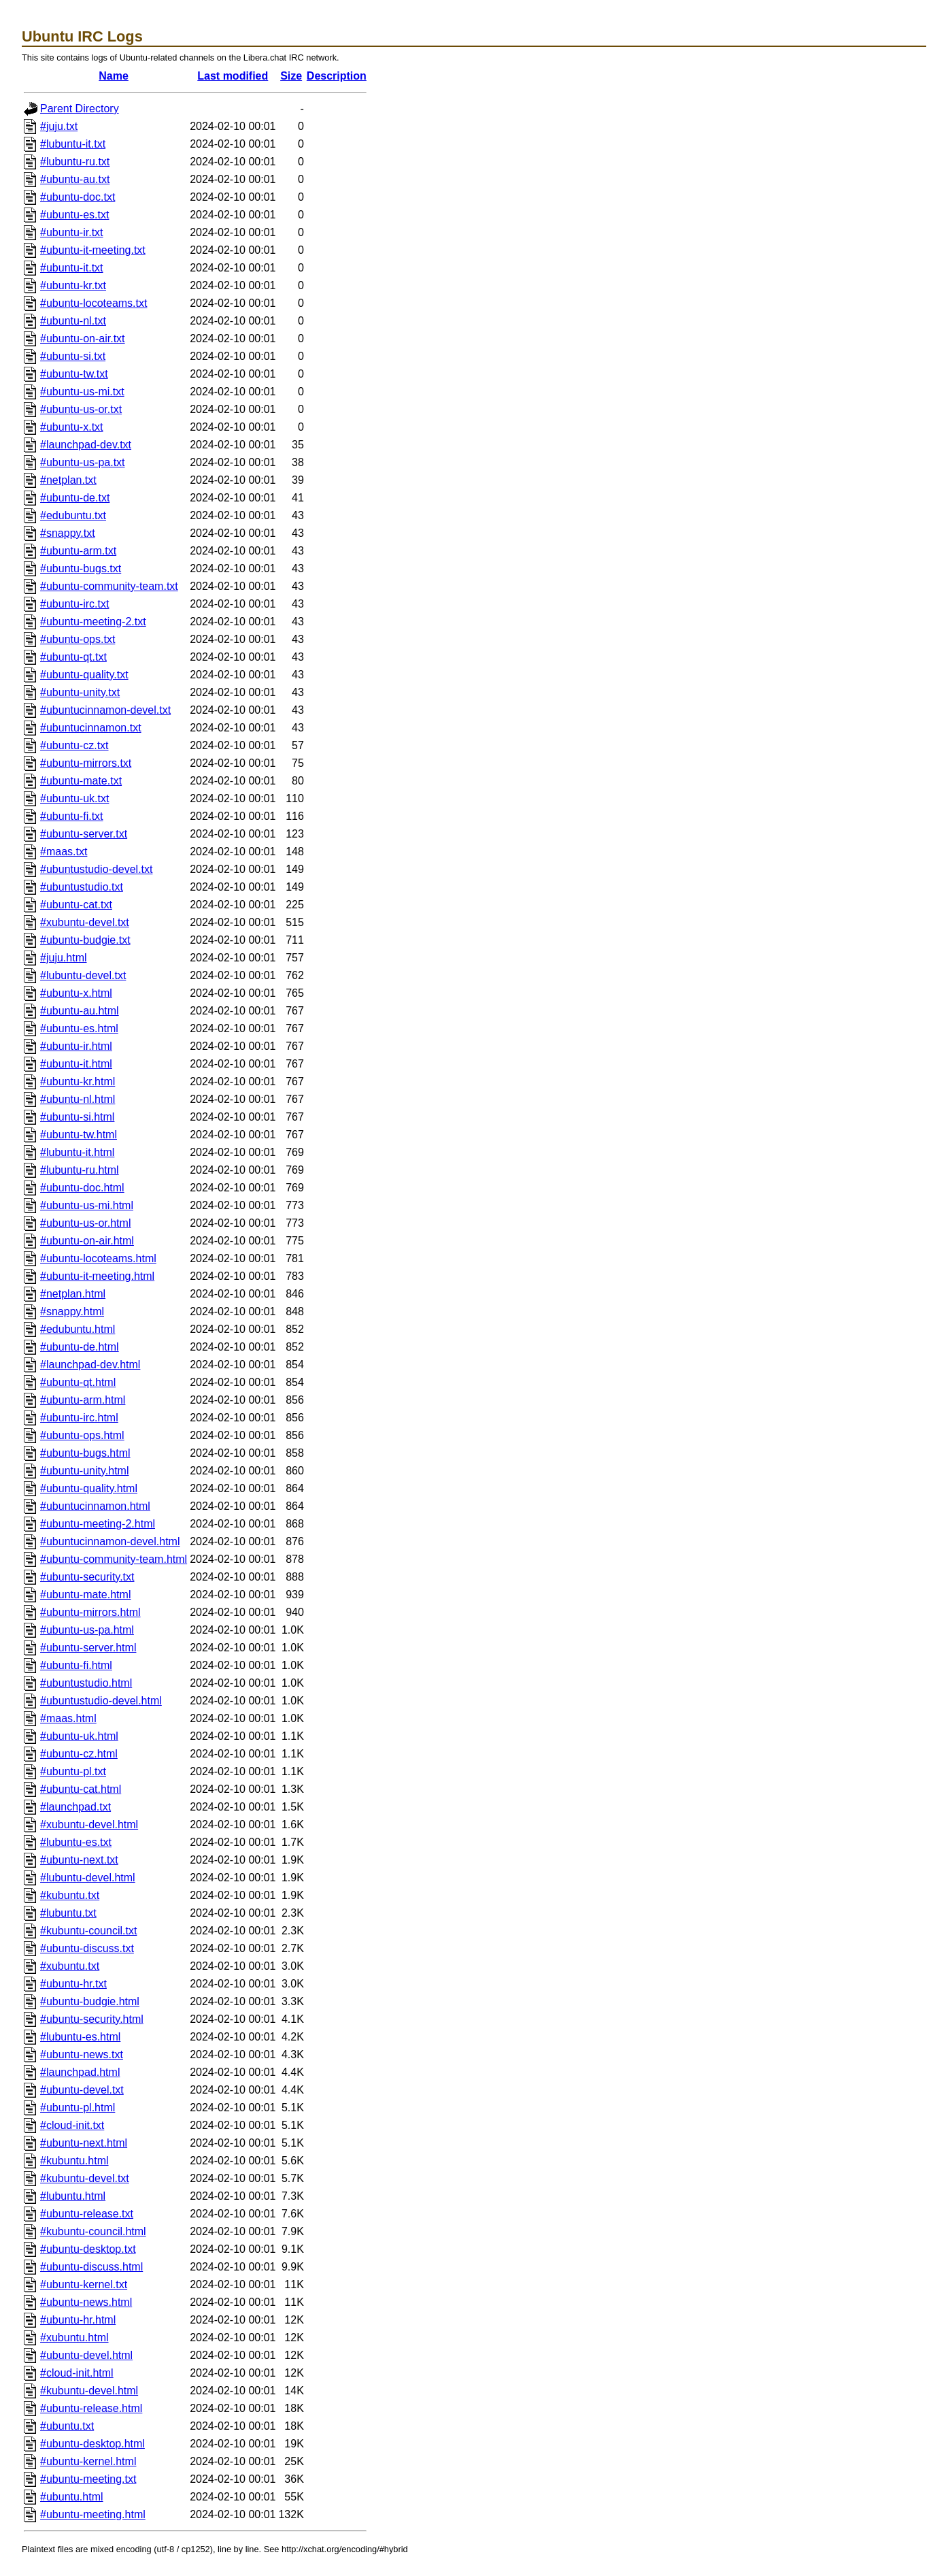 The image size is (948, 2576). Describe the element at coordinates (78, 1134) in the screenshot. I see `#ubuntu-tw.html` at that location.